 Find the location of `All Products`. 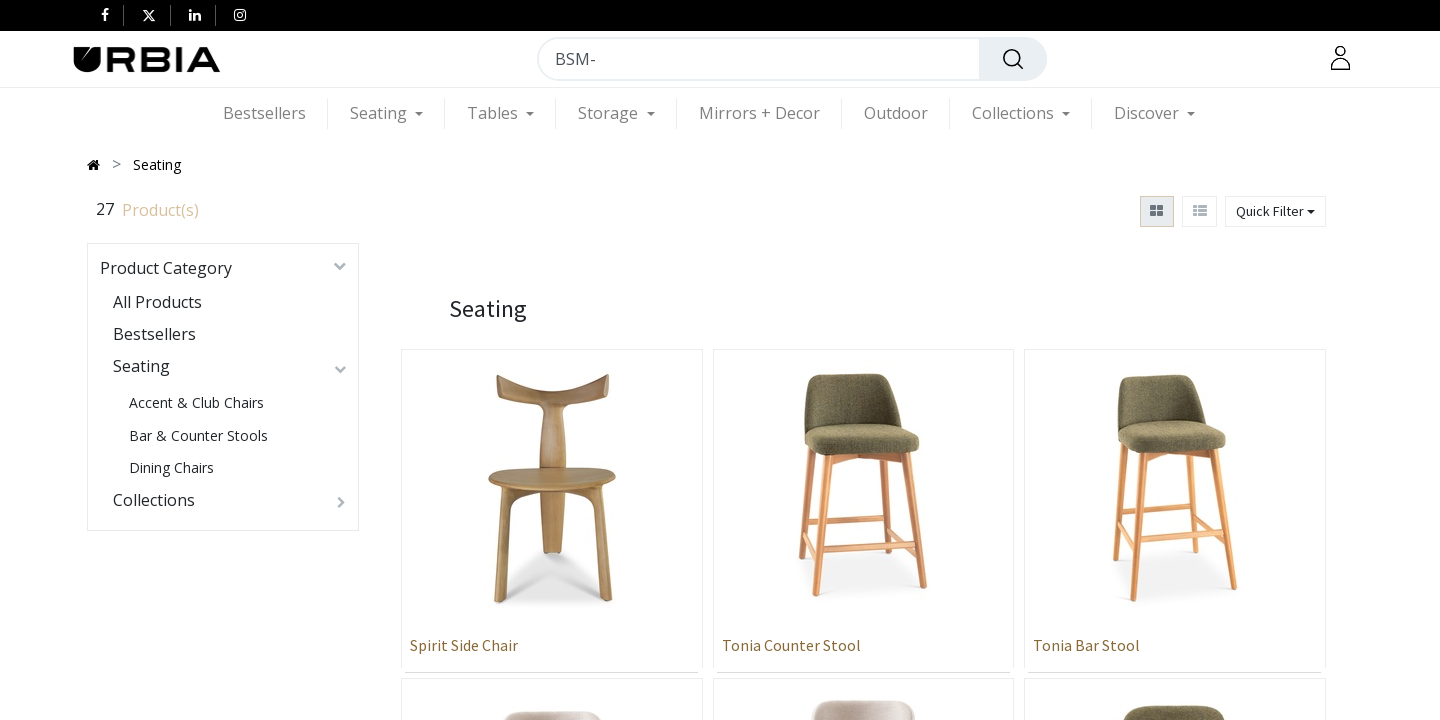

All Products is located at coordinates (157, 302).